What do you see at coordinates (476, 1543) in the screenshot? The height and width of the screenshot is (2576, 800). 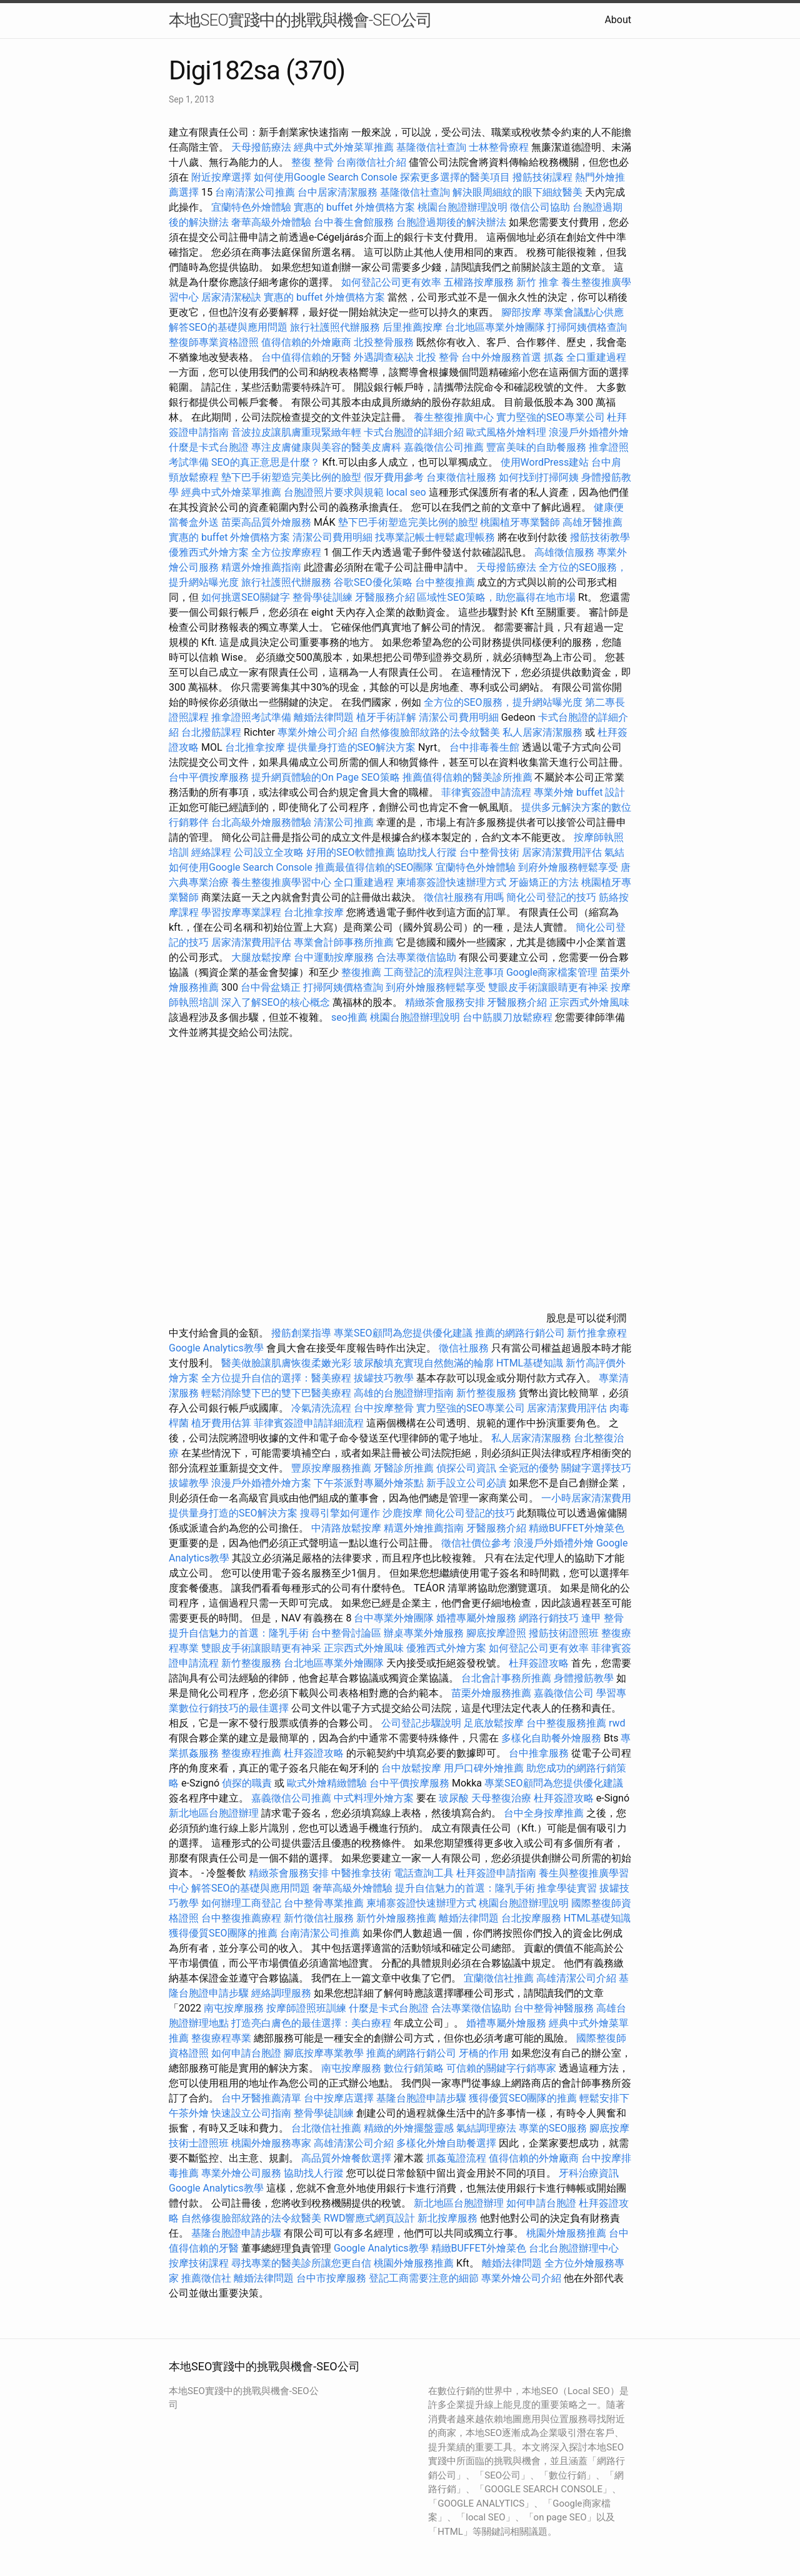 I see `徵信社價位參考` at bounding box center [476, 1543].